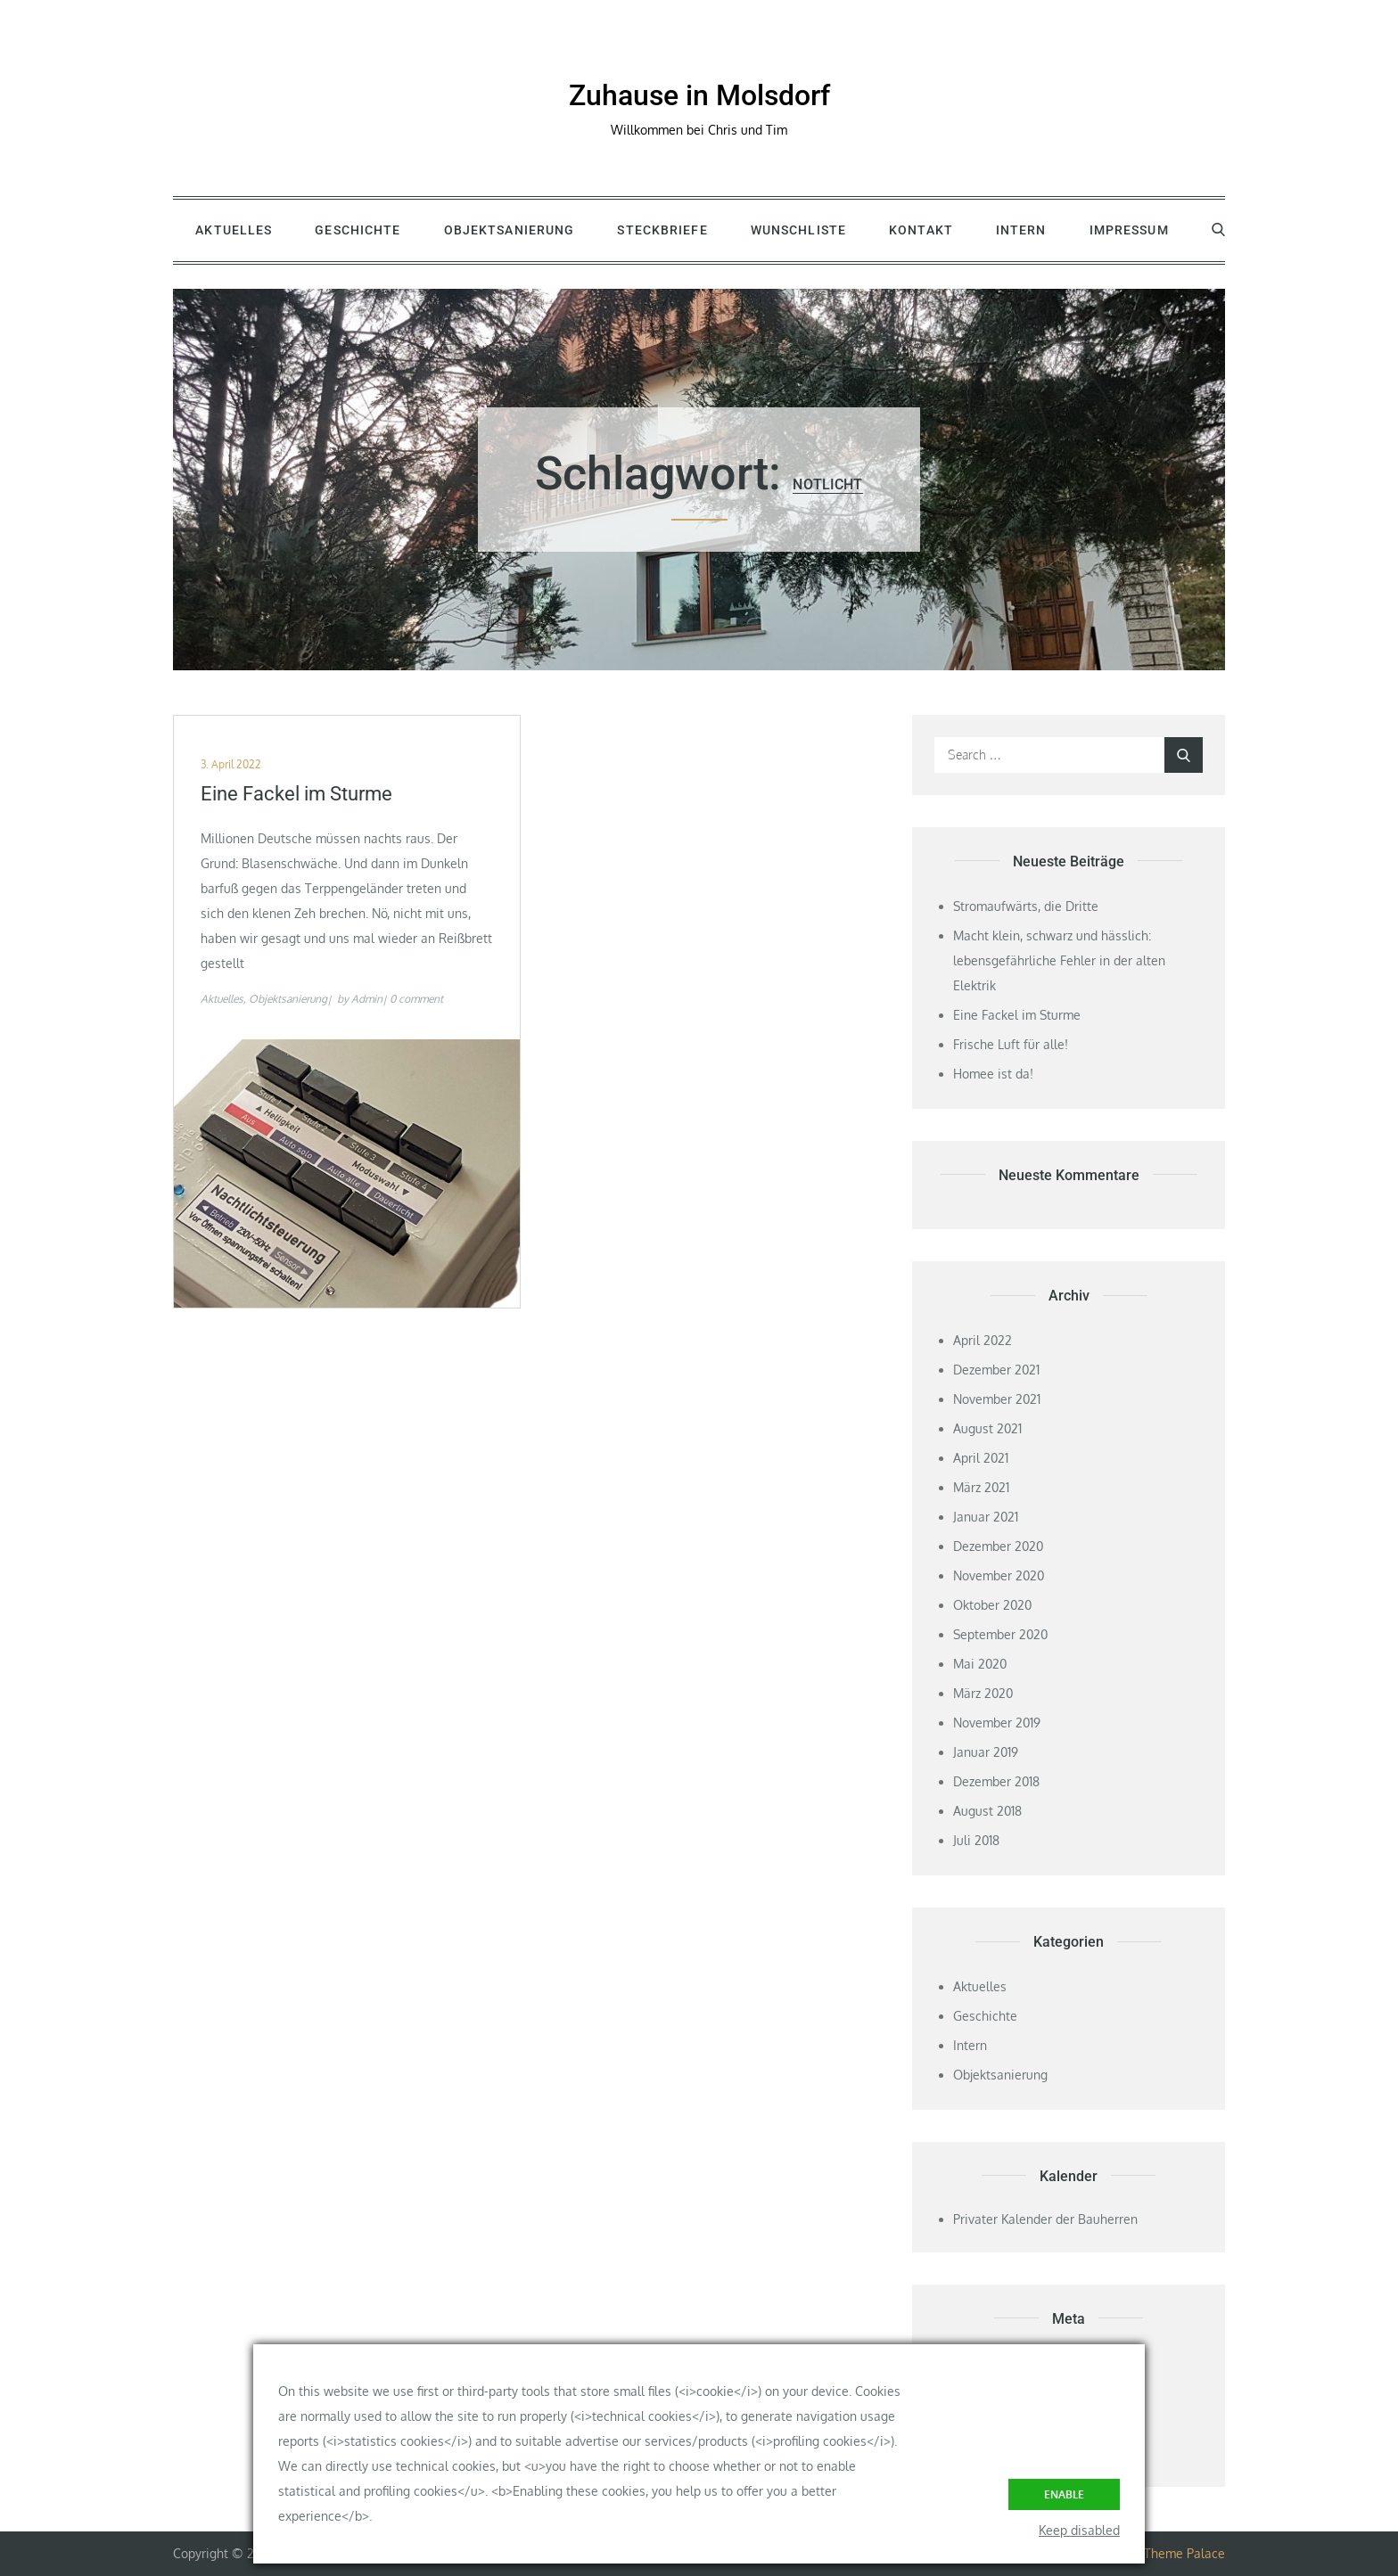 Image resolution: width=1398 pixels, height=2576 pixels. What do you see at coordinates (1025, 906) in the screenshot?
I see `Stromaufwärts, die Dritte` at bounding box center [1025, 906].